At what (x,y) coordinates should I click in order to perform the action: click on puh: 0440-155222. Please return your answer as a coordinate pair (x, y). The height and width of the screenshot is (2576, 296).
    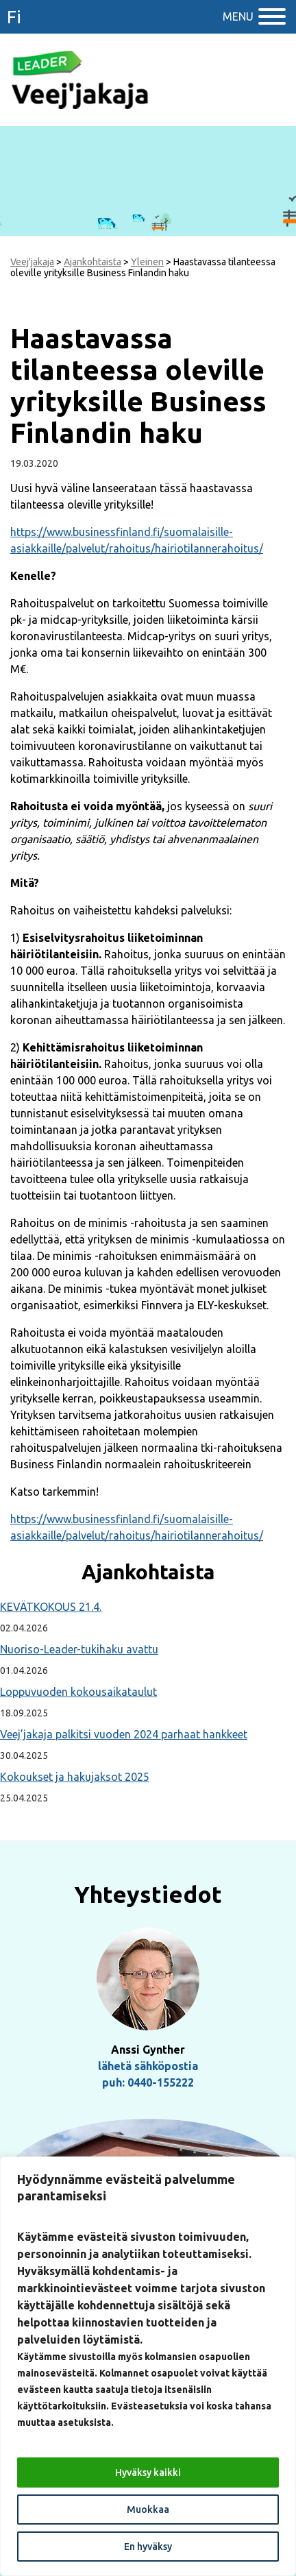
    Looking at the image, I should click on (148, 2082).